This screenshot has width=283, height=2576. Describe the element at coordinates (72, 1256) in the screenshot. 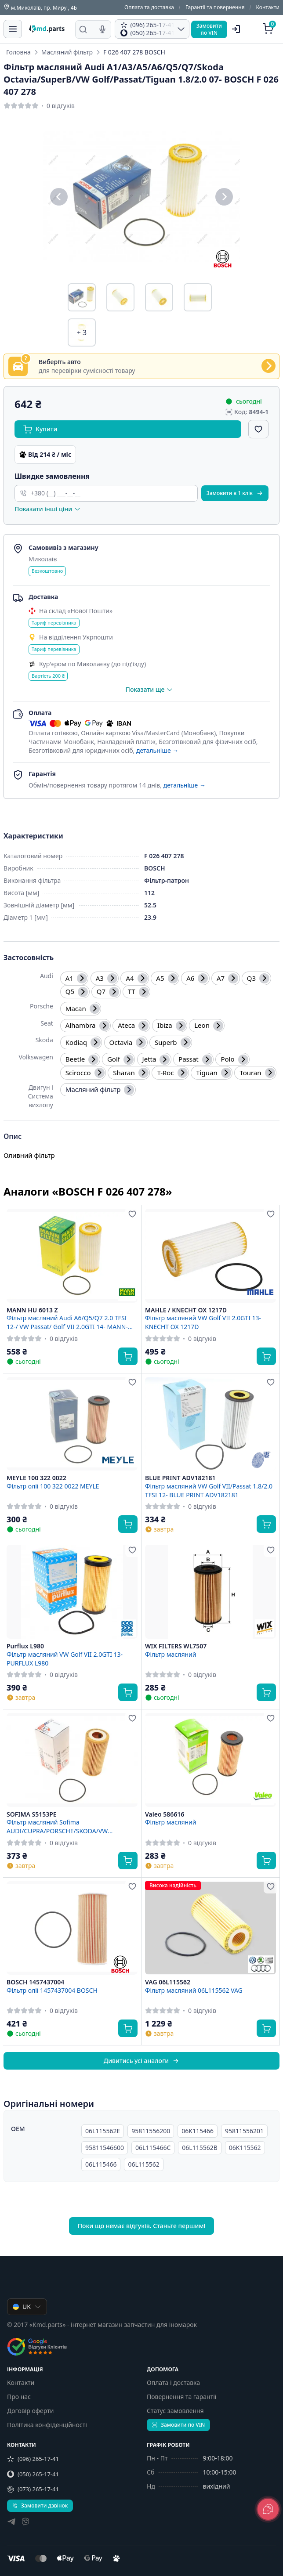

I see `[MANN HU 6013 Z Фільтр масляний Audi A6/Q5/Q7 2.0 TFSI 12-/ VW Passat/ Golf VII 2.0GTI 14- MANN-FILTER HU 6013 Z]` at that location.